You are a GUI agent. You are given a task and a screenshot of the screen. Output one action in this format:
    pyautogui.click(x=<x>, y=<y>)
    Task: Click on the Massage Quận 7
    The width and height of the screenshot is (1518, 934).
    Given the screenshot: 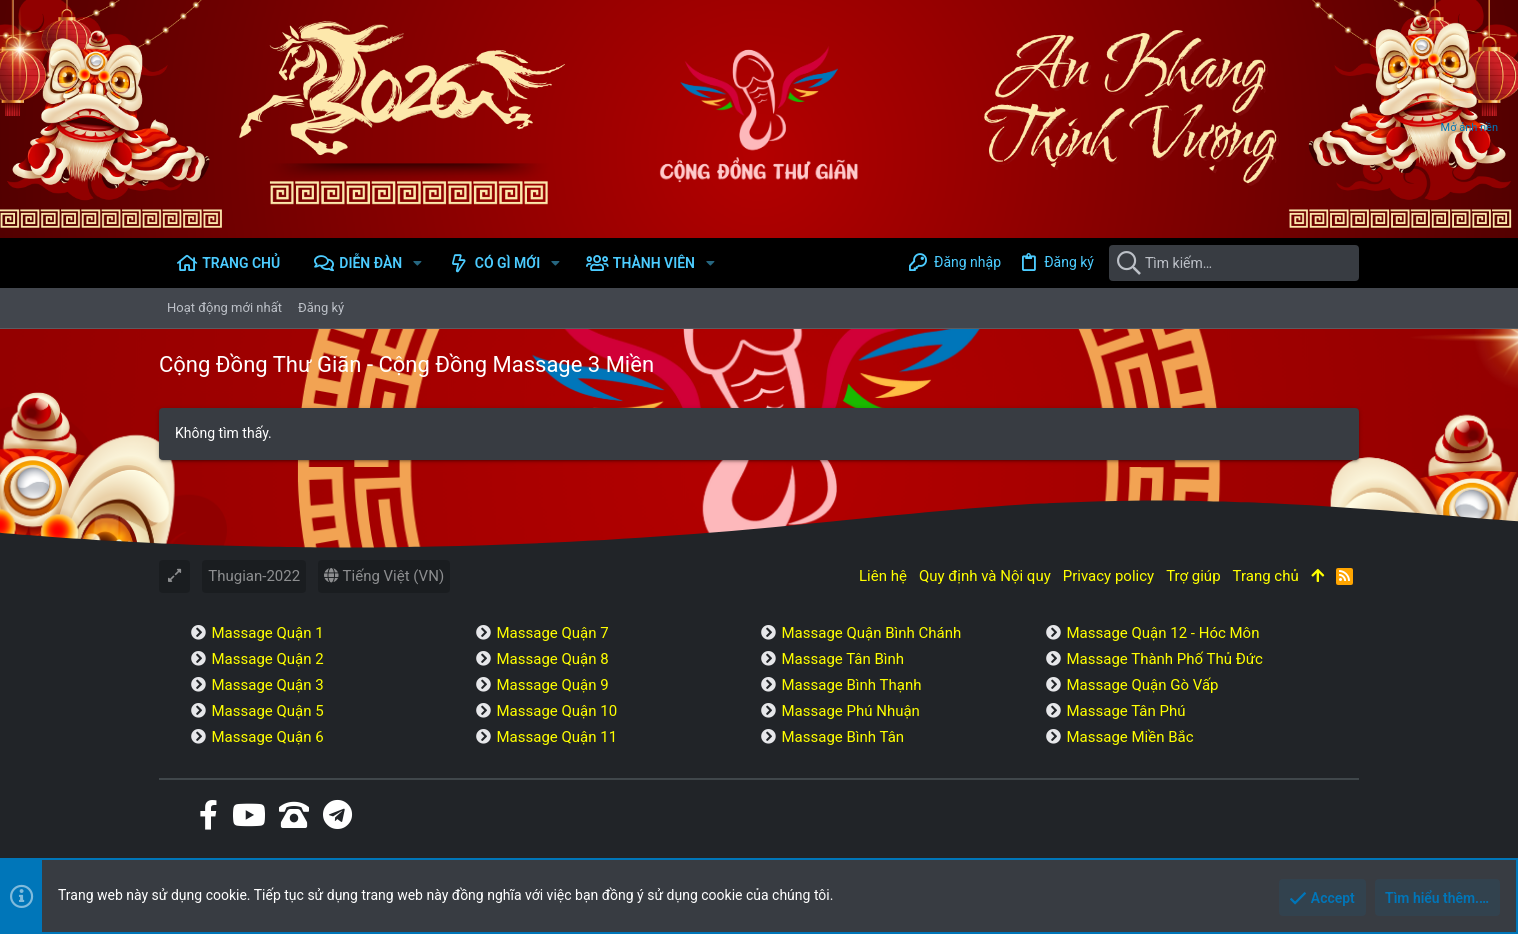 What is the action you would take?
    pyautogui.click(x=552, y=633)
    